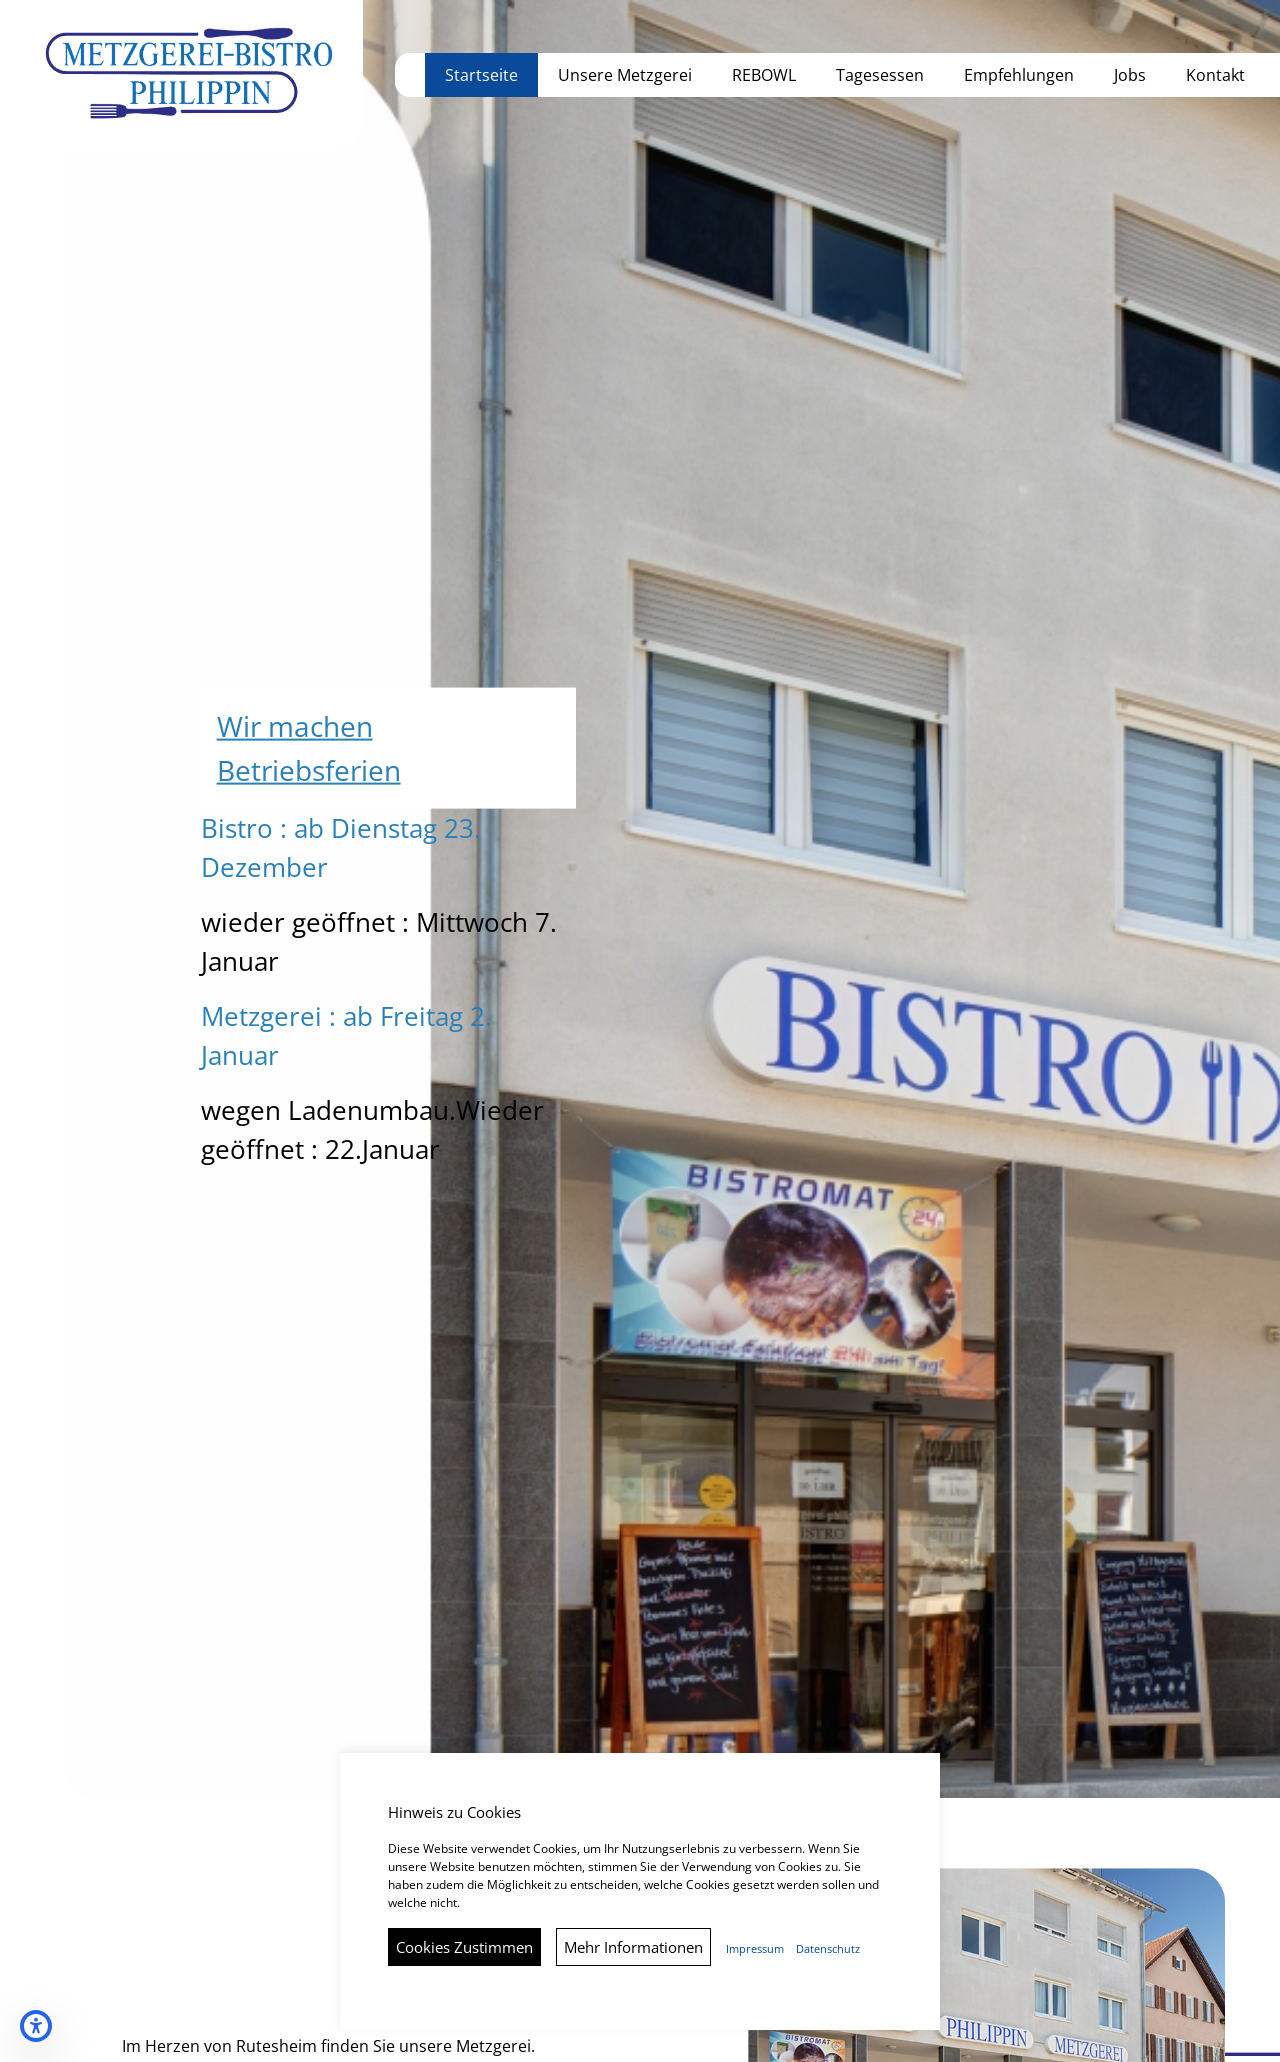 The image size is (1280, 2062). I want to click on Tagesessen [button], so click(880, 75).